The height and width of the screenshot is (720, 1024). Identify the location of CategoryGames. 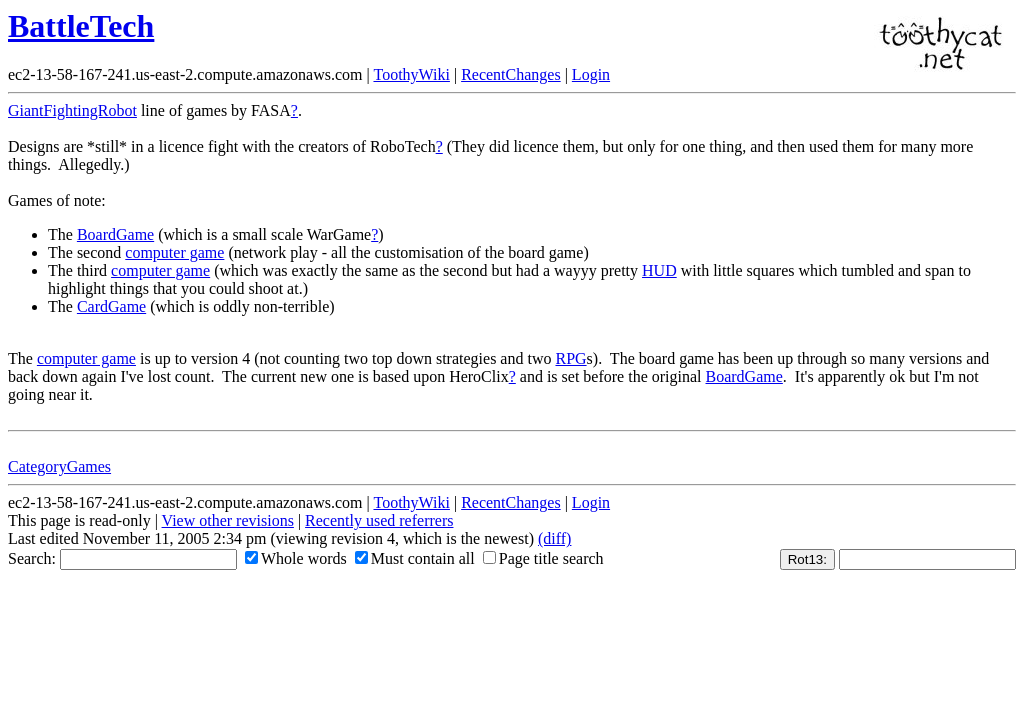
(59, 466).